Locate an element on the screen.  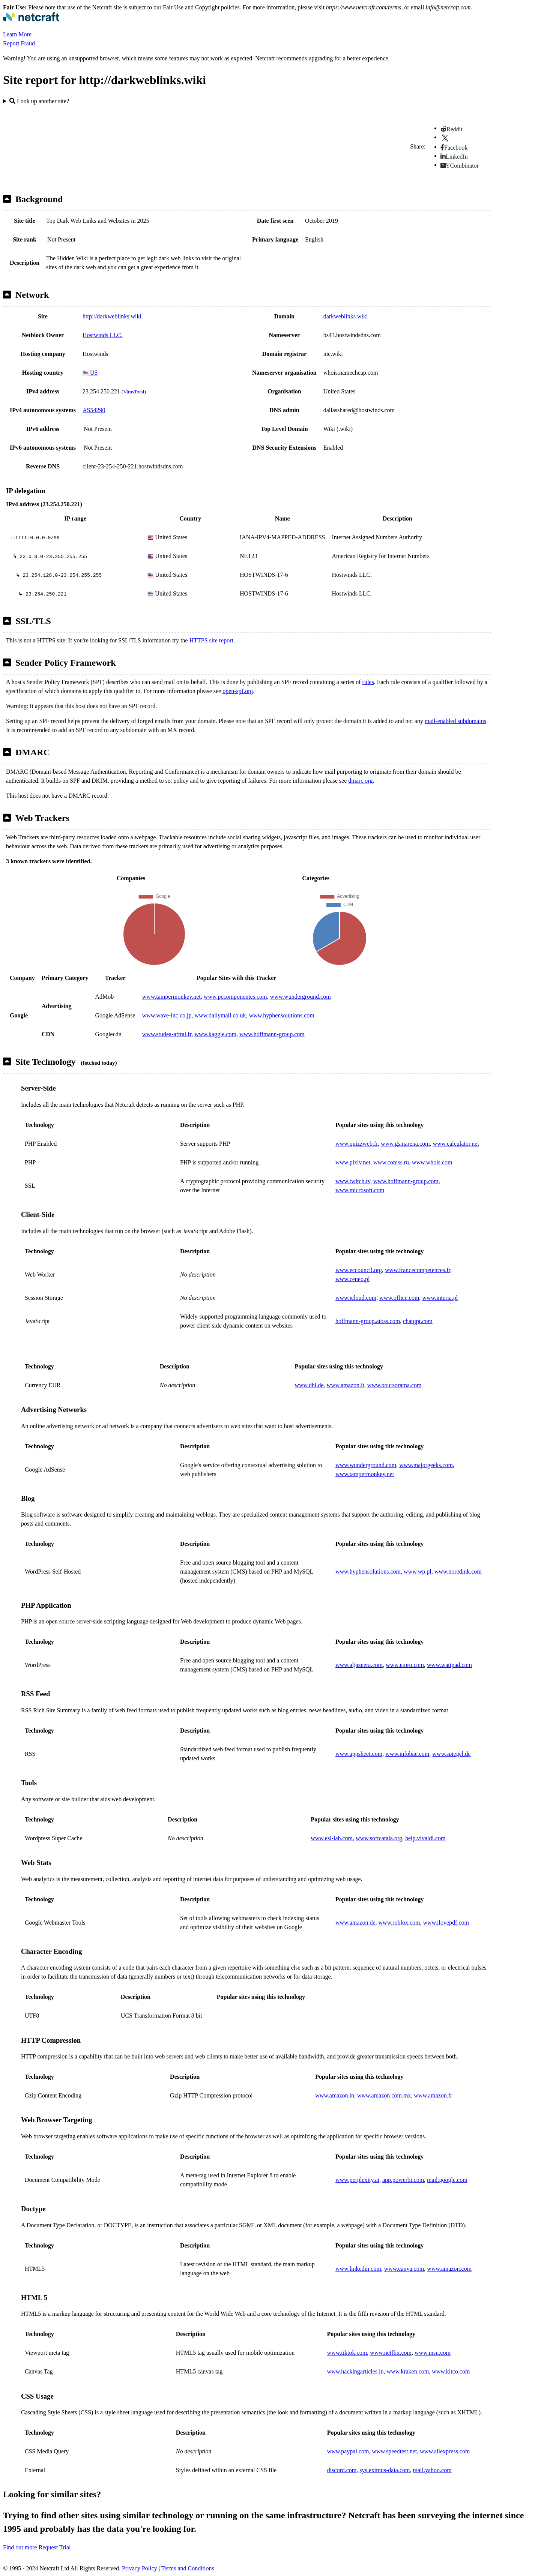
AS54290 is located at coordinates (94, 410).